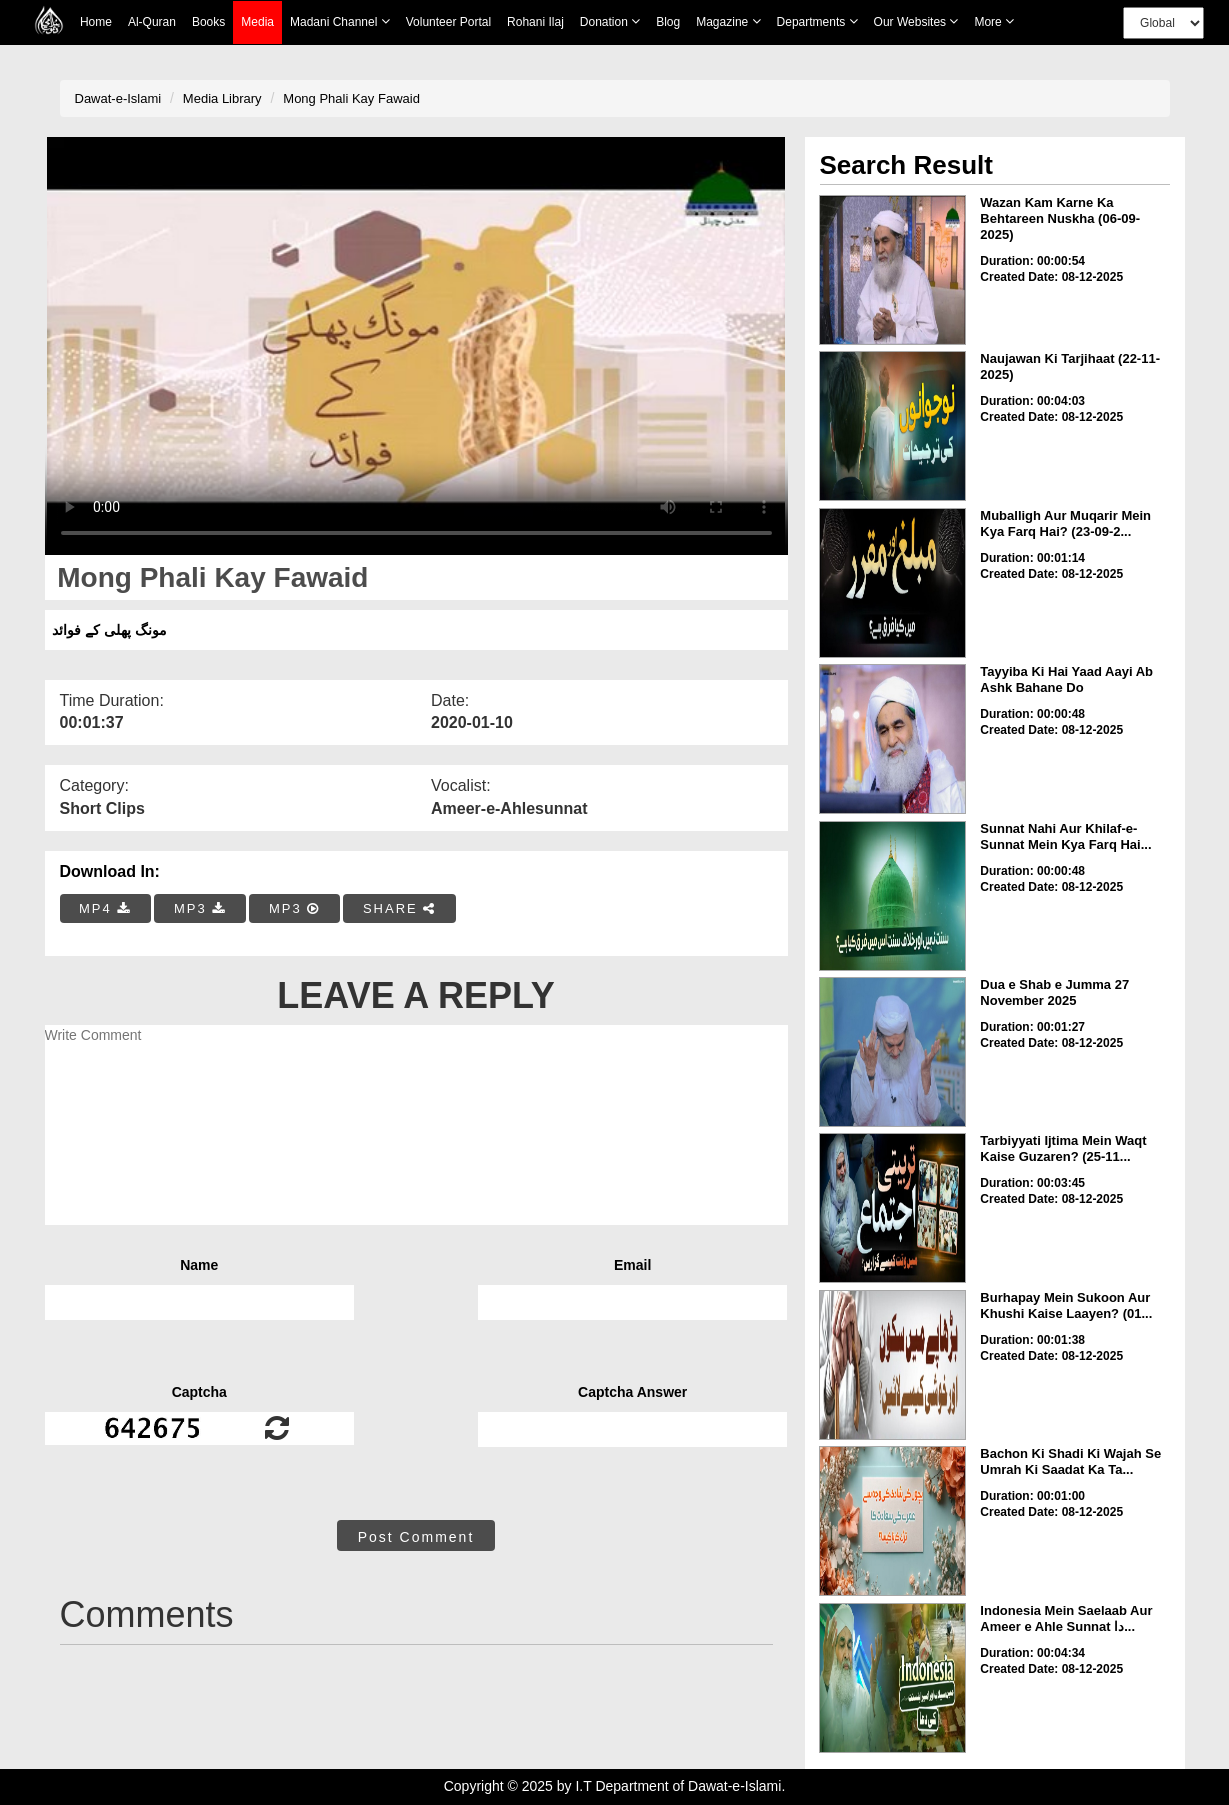 The width and height of the screenshot is (1229, 1805). What do you see at coordinates (610, 21) in the screenshot?
I see `Donation` at bounding box center [610, 21].